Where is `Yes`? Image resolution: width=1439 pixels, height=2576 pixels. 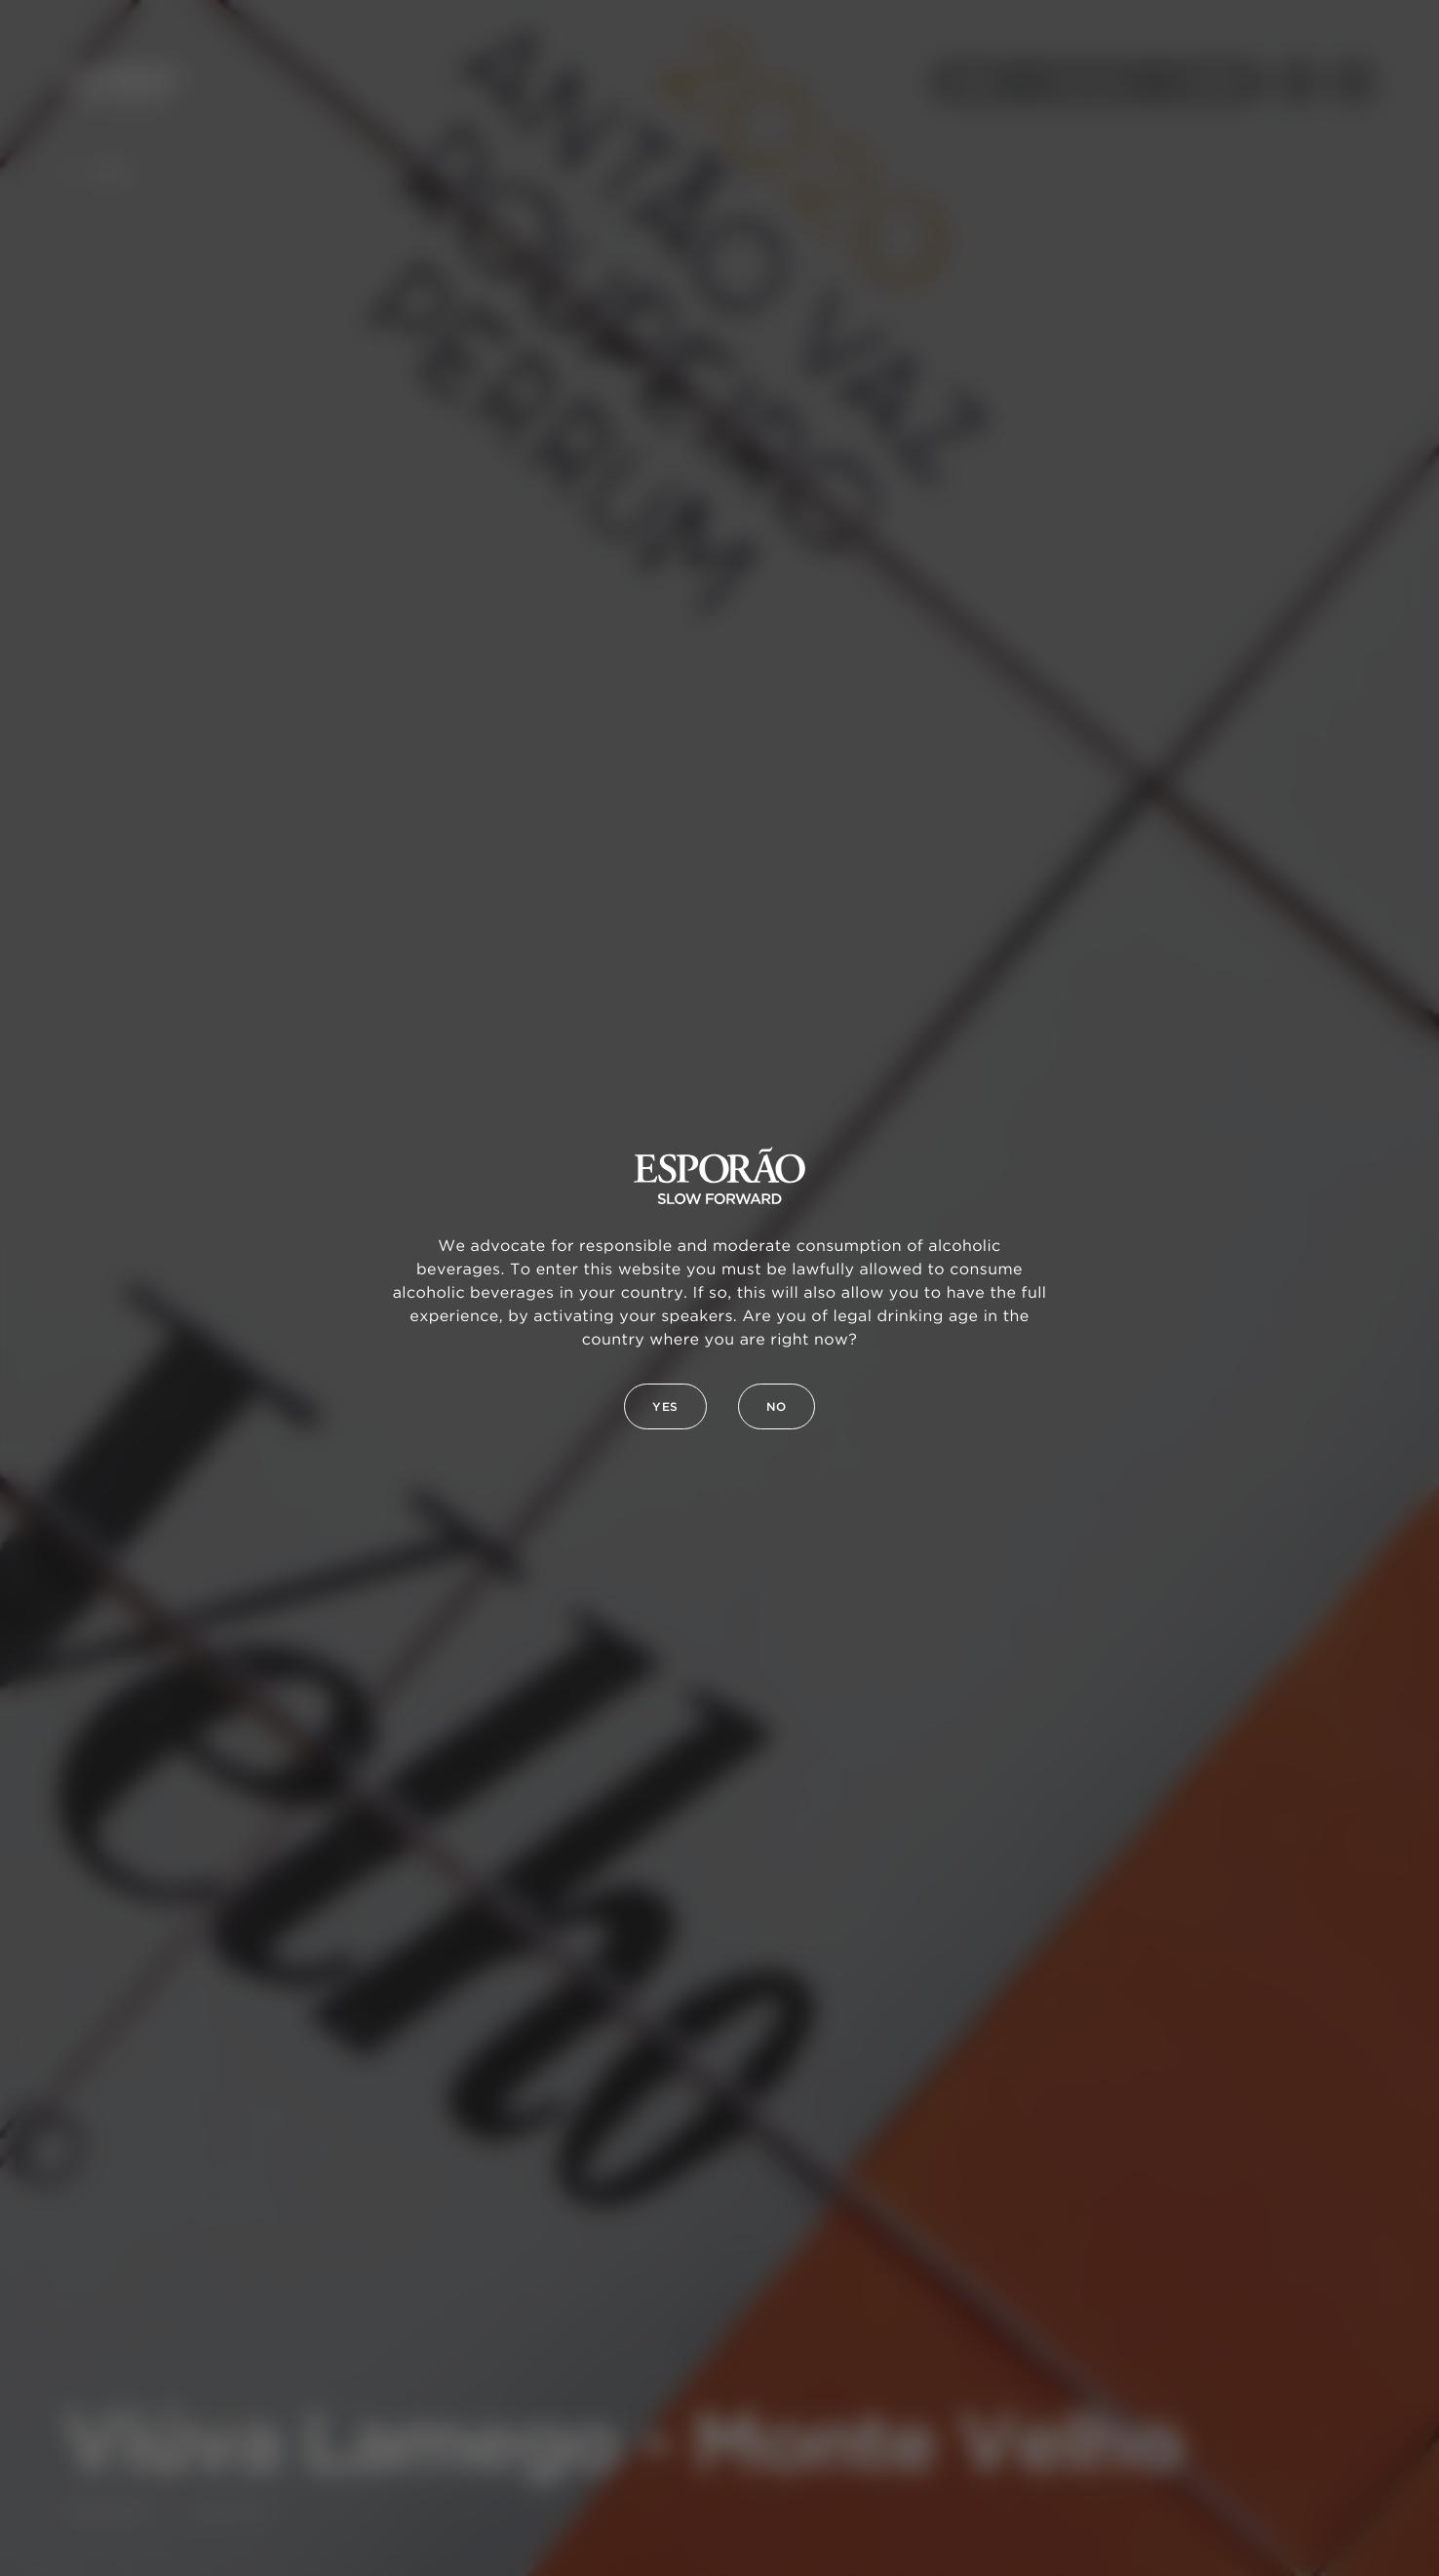
Yes is located at coordinates (665, 1407).